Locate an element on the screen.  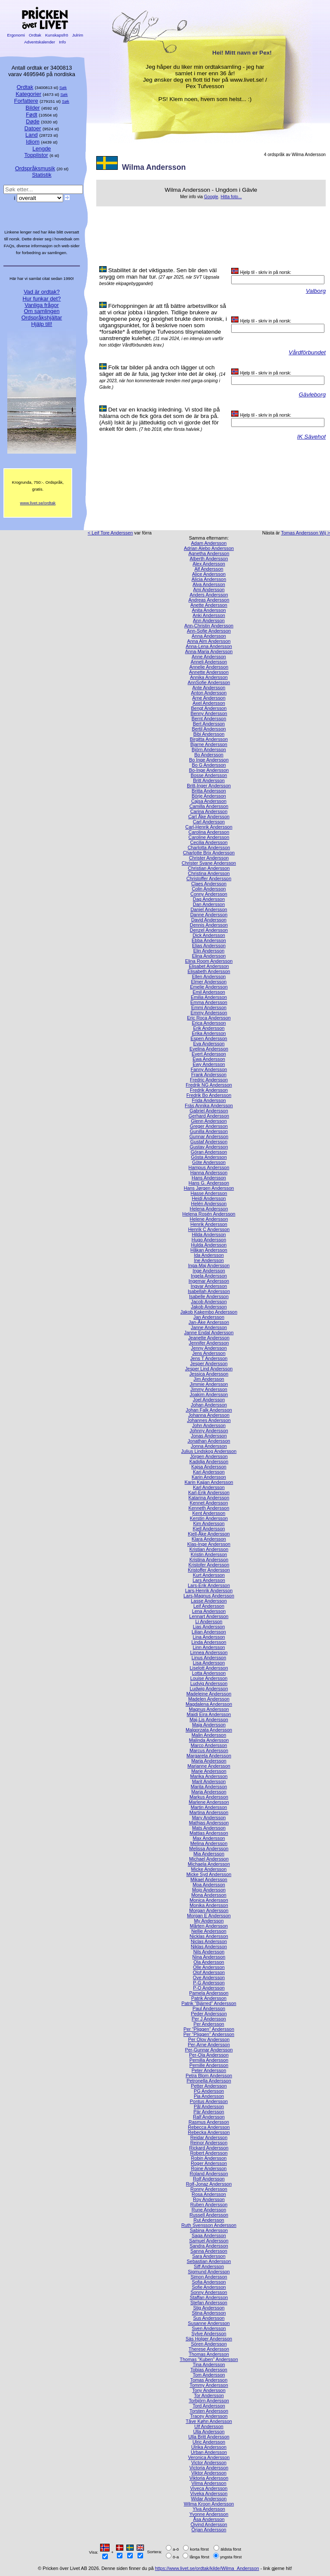
Ante Andersson is located at coordinates (209, 687).